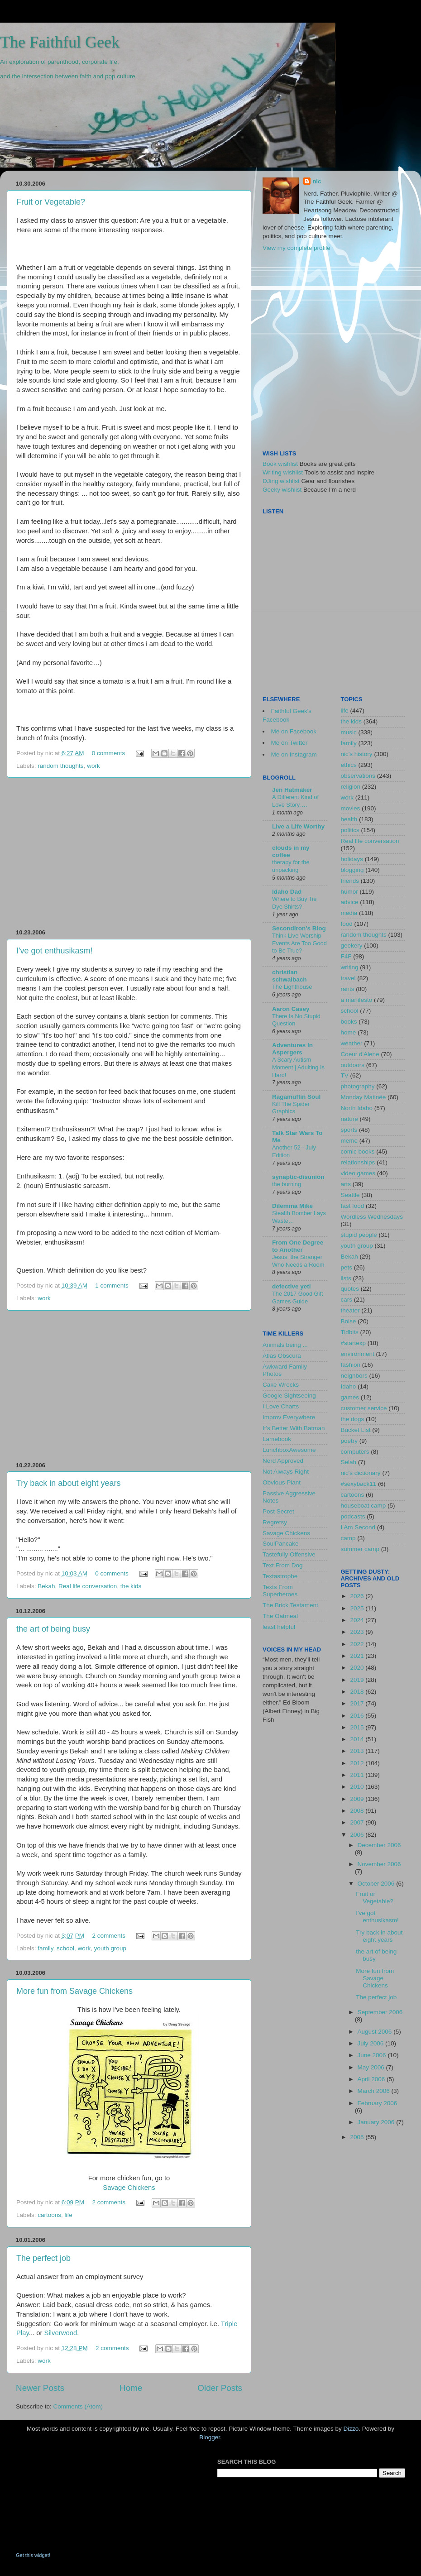 The height and width of the screenshot is (2576, 421). What do you see at coordinates (283, 1460) in the screenshot?
I see `Nerd Approved` at bounding box center [283, 1460].